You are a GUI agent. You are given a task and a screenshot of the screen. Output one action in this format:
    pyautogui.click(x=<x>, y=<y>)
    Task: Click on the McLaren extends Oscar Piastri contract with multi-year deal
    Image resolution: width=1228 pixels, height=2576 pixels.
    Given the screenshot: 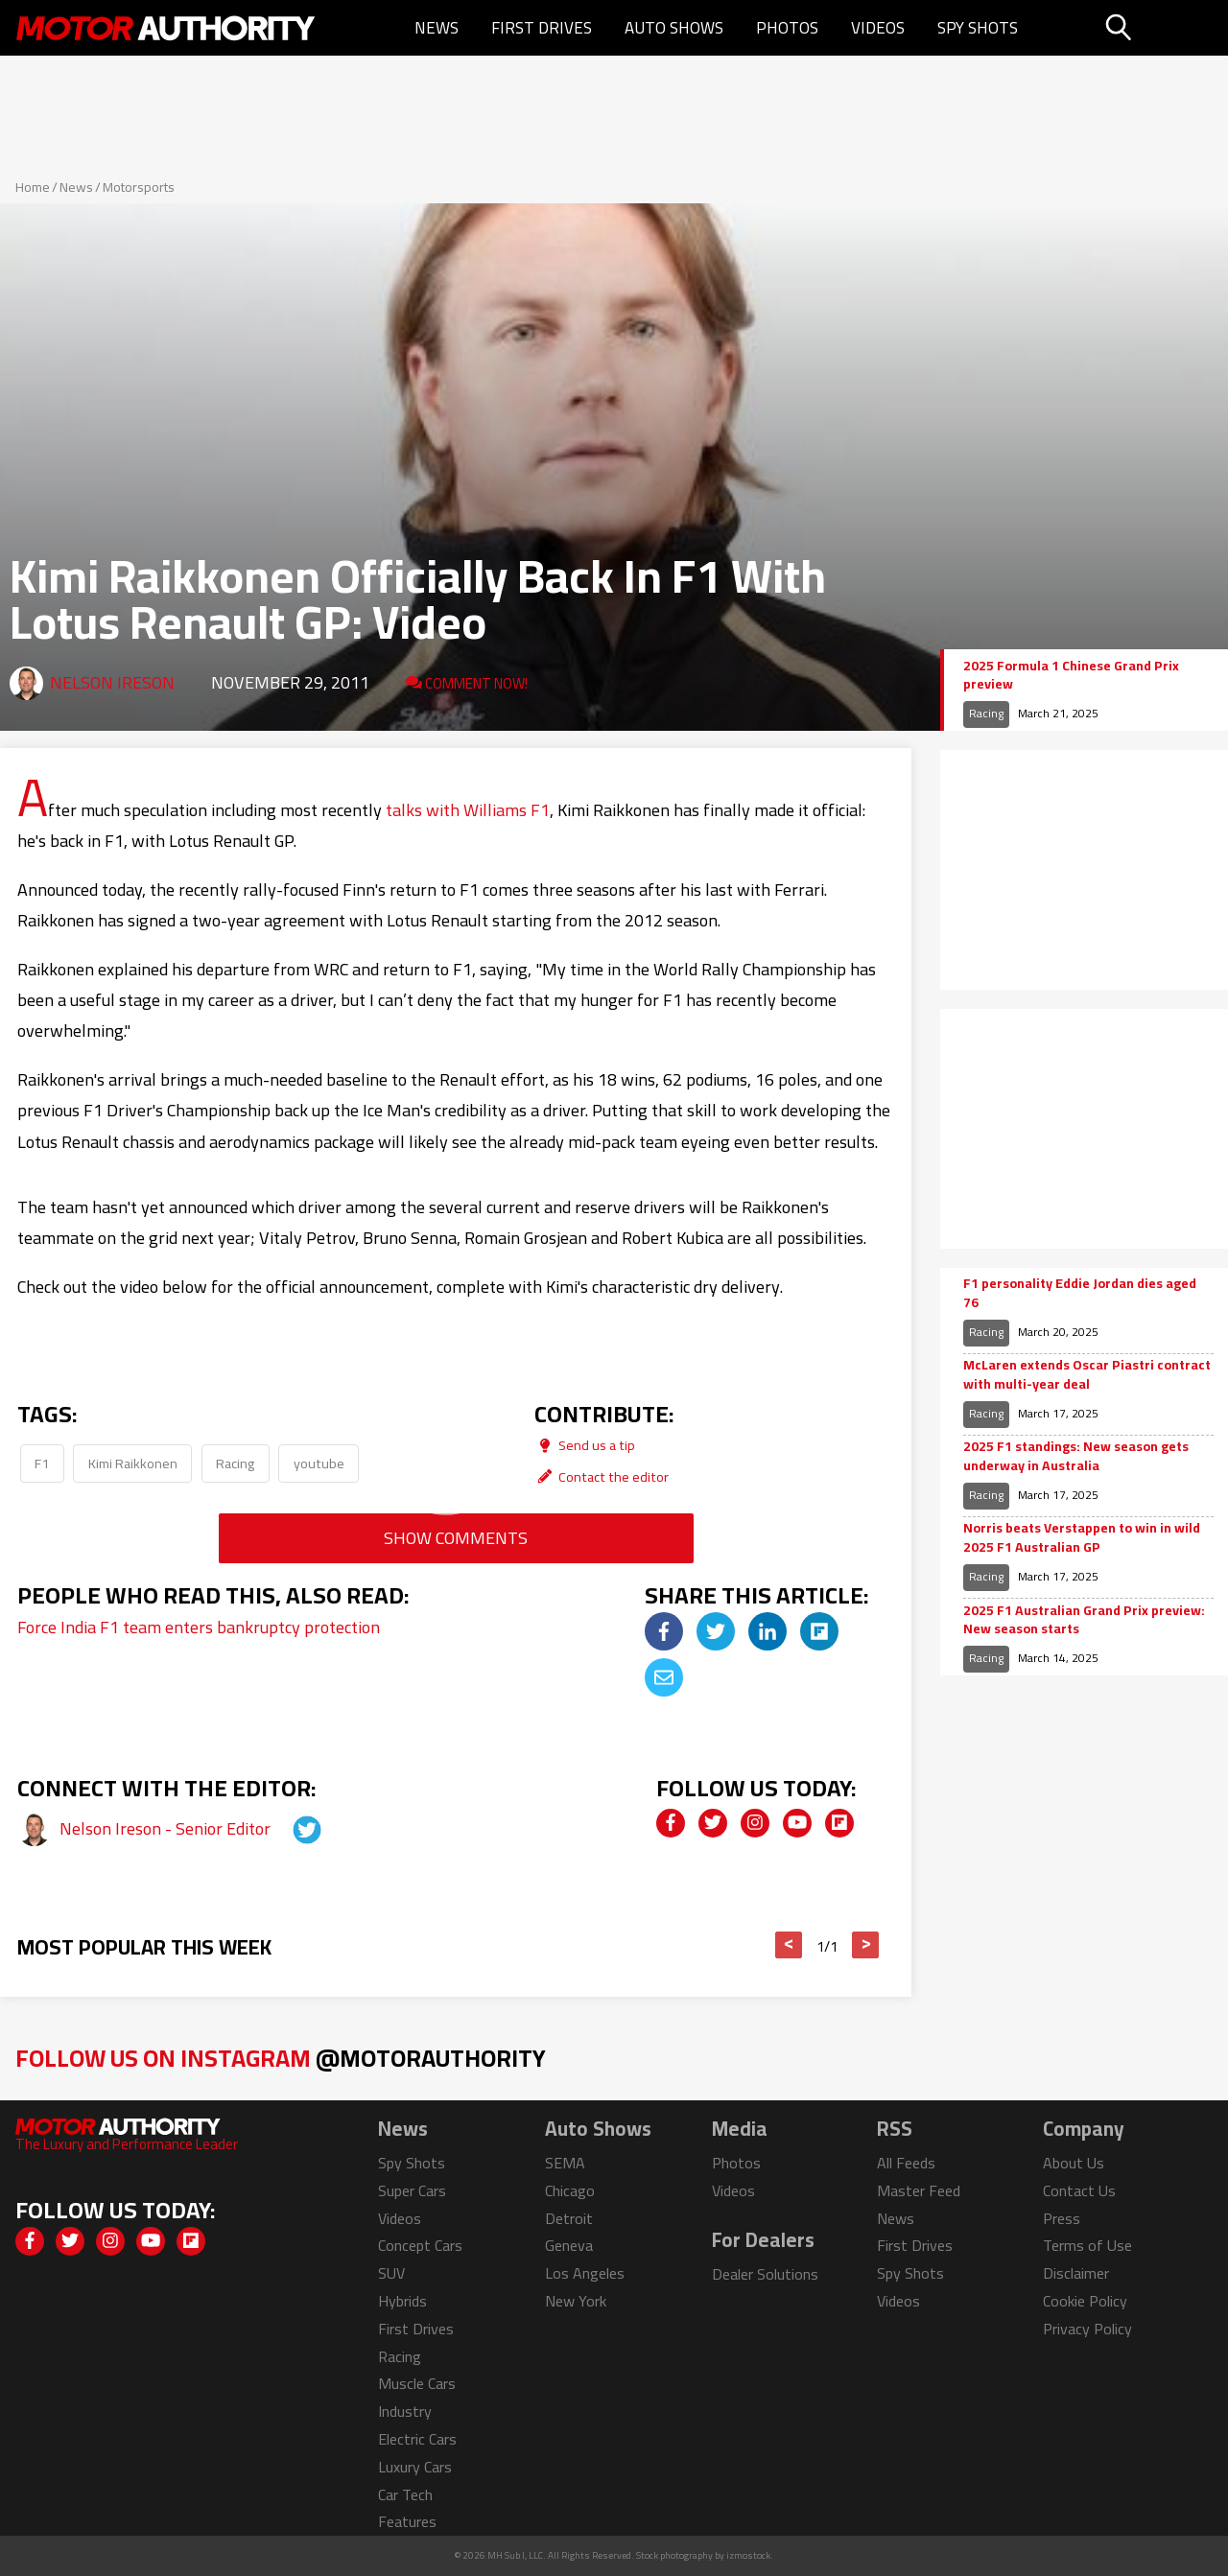 What is the action you would take?
    pyautogui.click(x=1087, y=1374)
    